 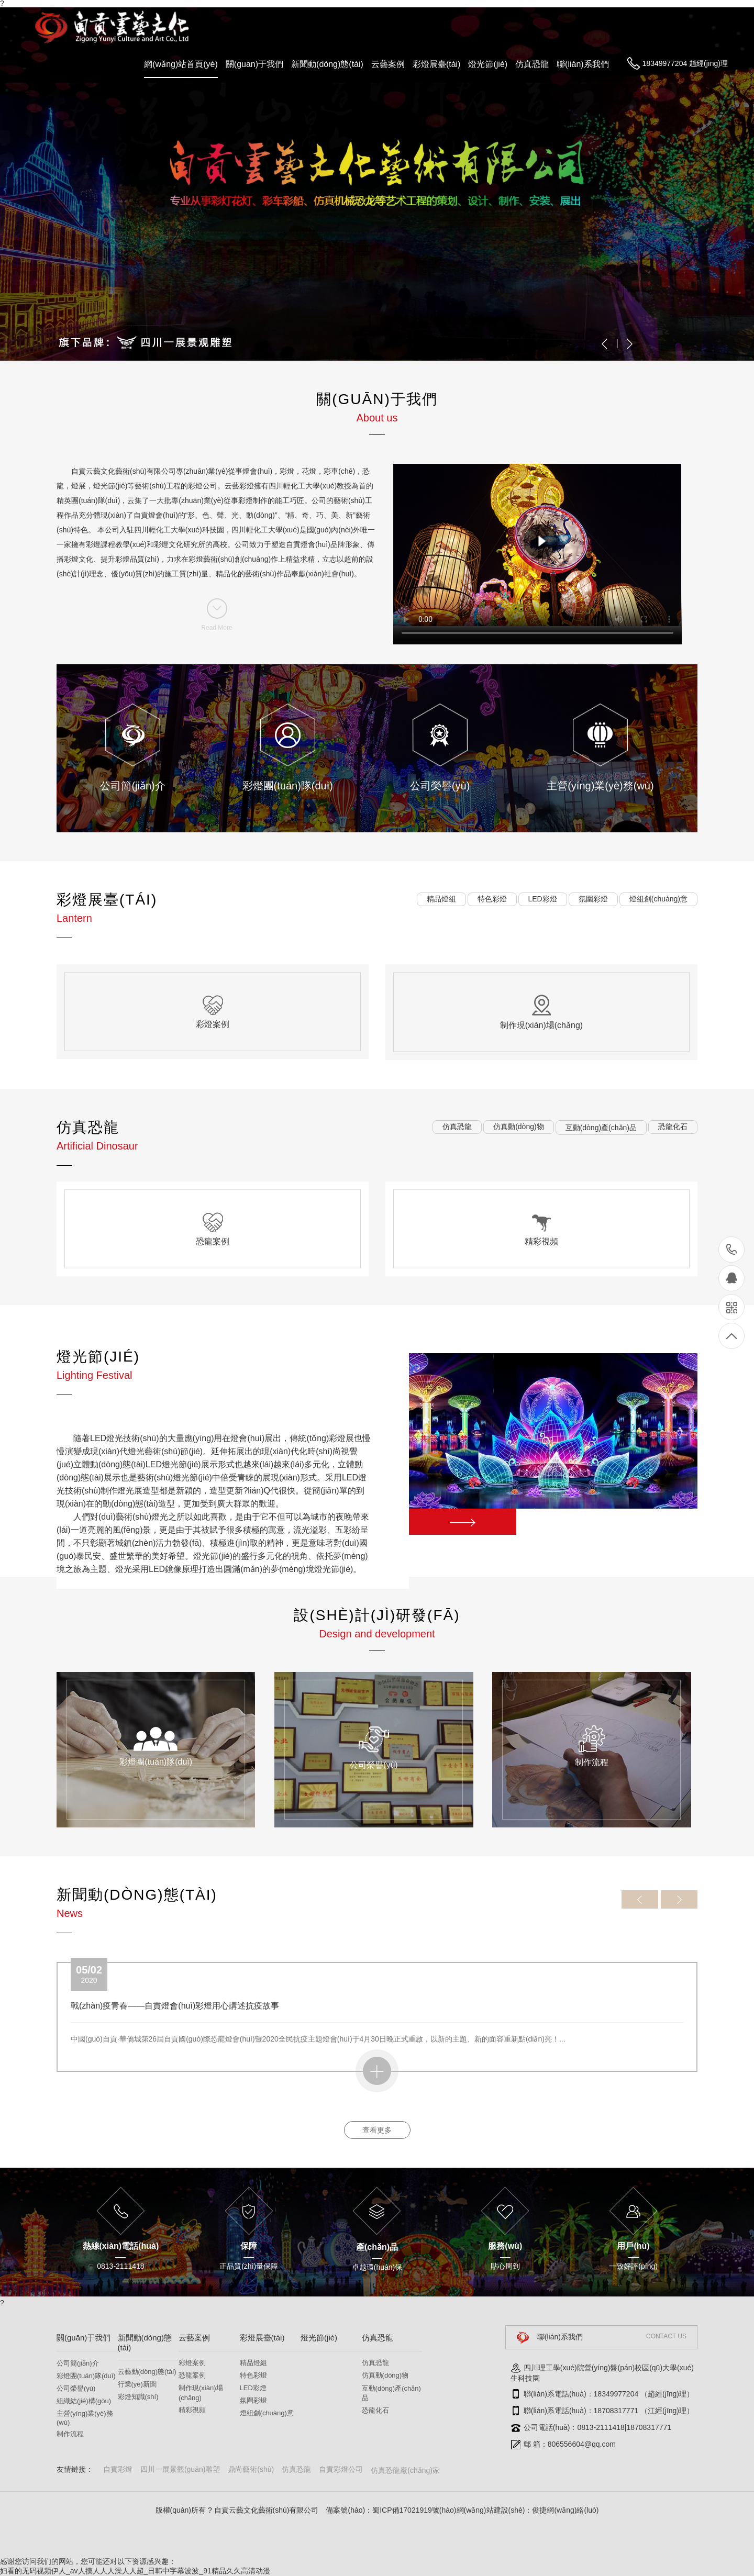 What do you see at coordinates (487, 64) in the screenshot?
I see `燈光節(jié)` at bounding box center [487, 64].